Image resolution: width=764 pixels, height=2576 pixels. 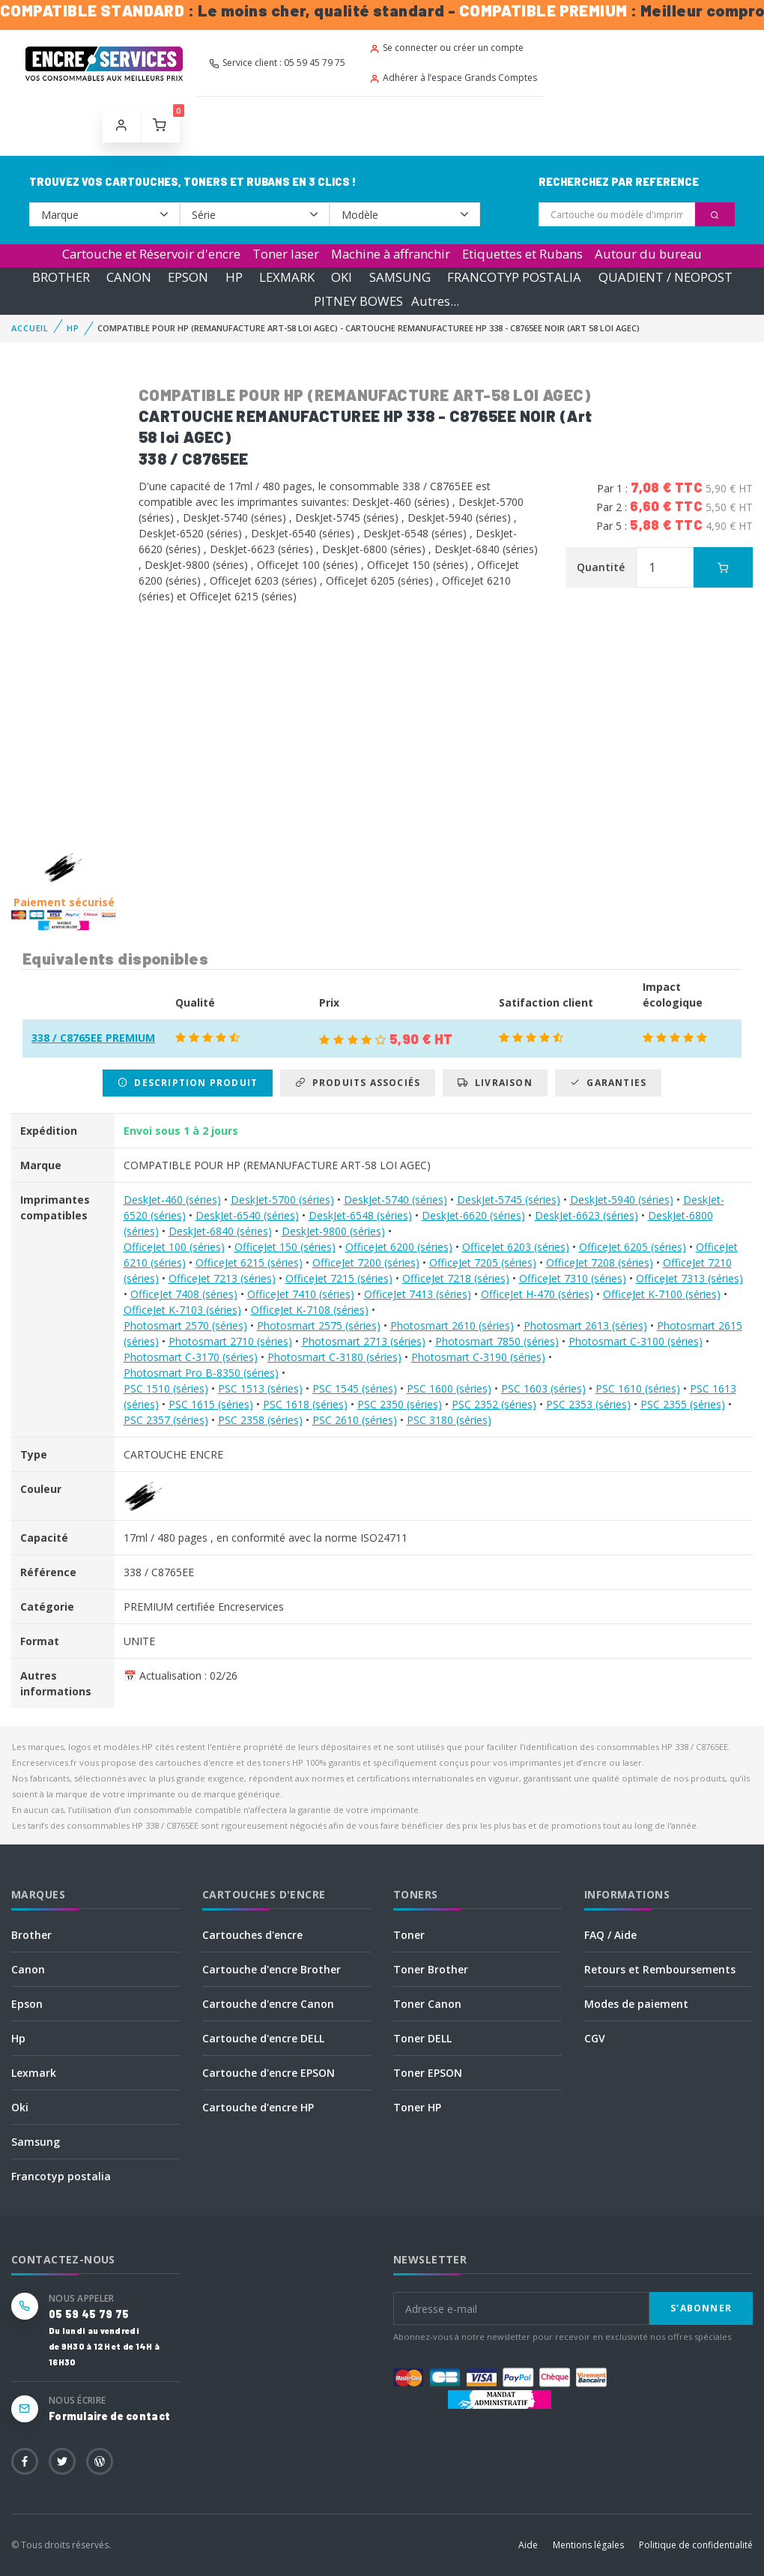 I want to click on PSC 2357 (séries), so click(x=166, y=1420).